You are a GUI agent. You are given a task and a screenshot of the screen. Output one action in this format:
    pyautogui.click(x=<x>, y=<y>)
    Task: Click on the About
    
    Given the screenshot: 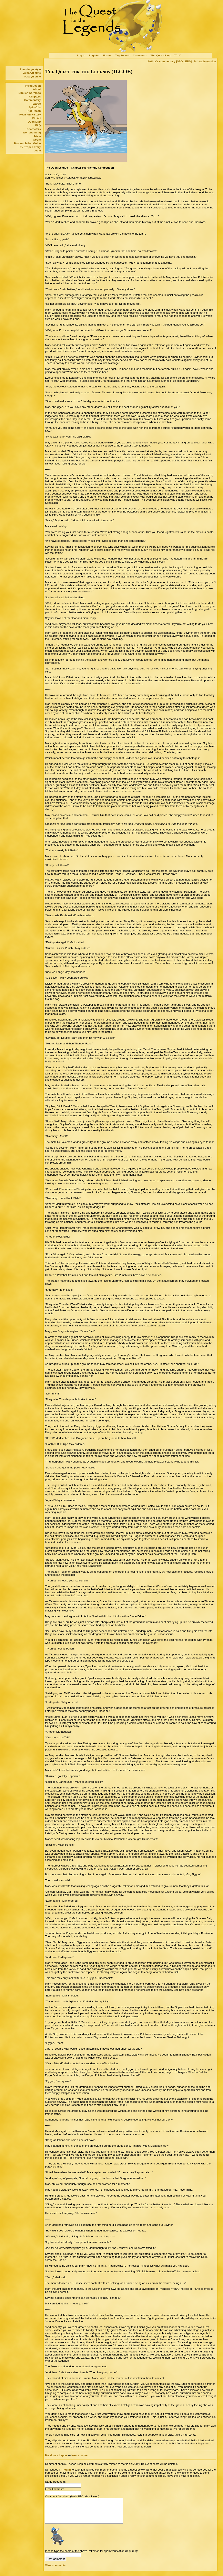 What is the action you would take?
    pyautogui.click(x=37, y=89)
    